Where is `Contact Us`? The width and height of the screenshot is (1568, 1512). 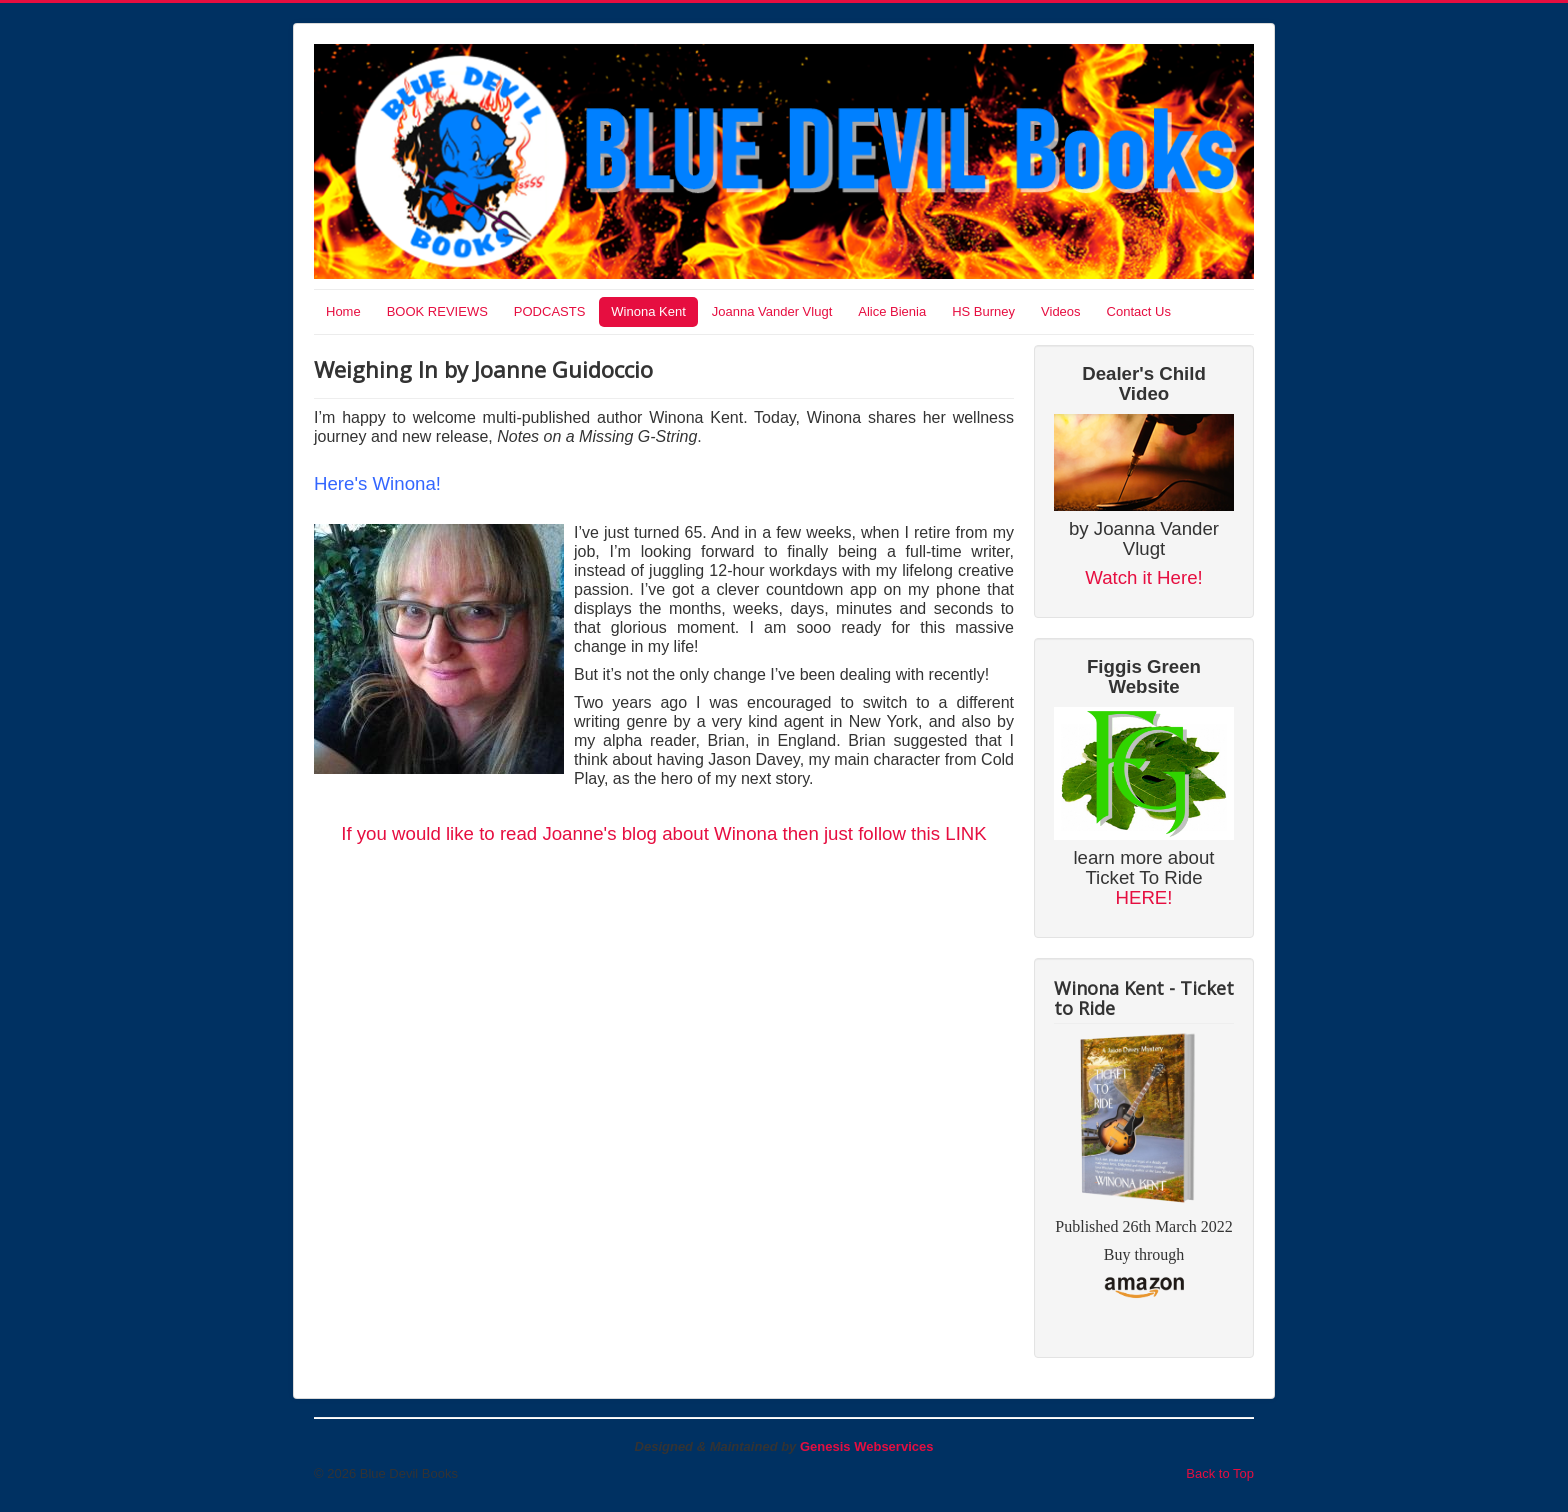
Contact Us is located at coordinates (1139, 311).